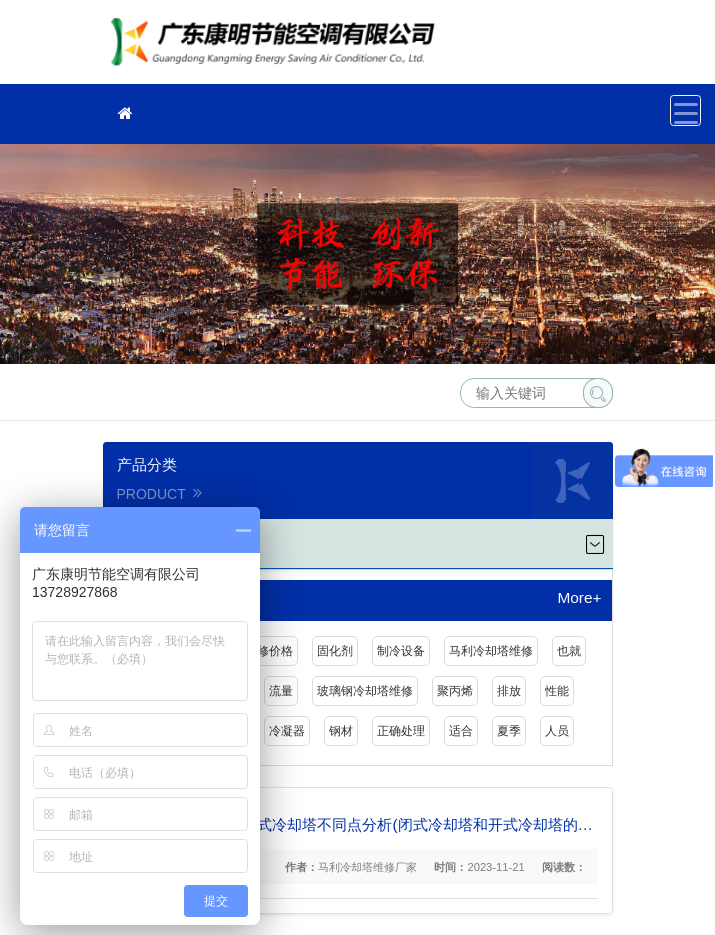 The height and width of the screenshot is (935, 715). What do you see at coordinates (341, 731) in the screenshot?
I see `钢材` at bounding box center [341, 731].